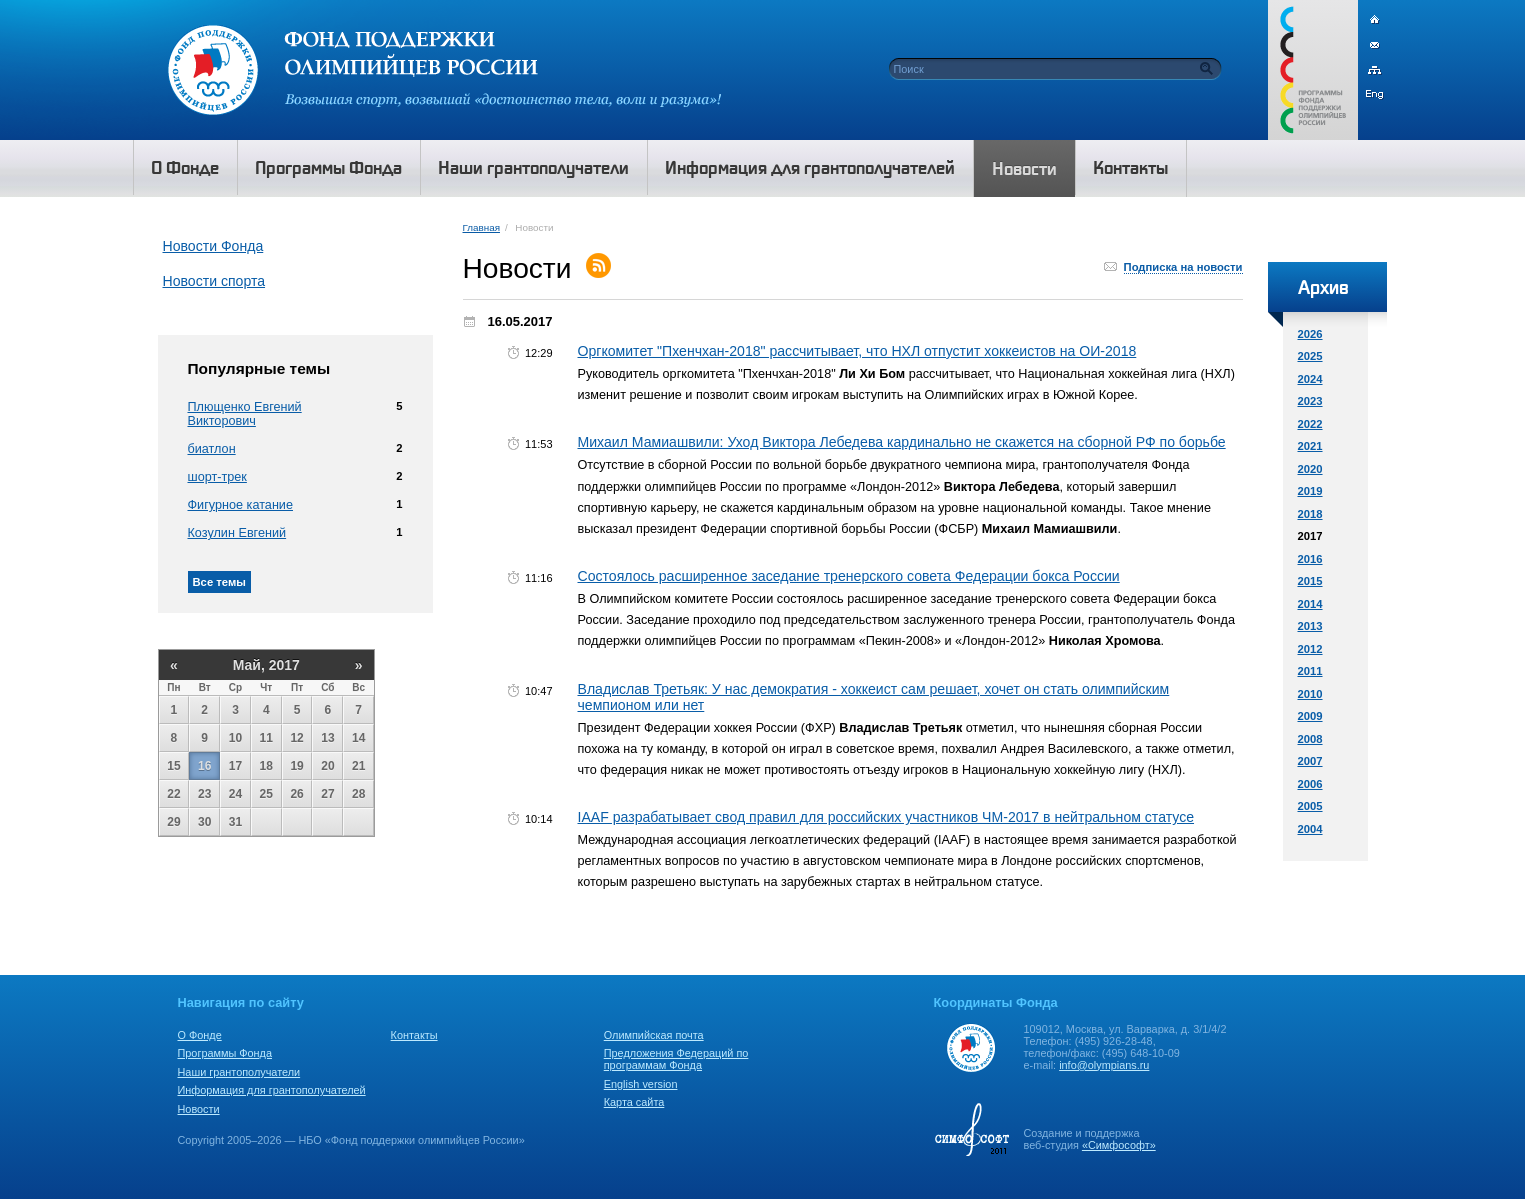 The image size is (1525, 1199). Describe the element at coordinates (266, 766) in the screenshot. I see `18` at that location.